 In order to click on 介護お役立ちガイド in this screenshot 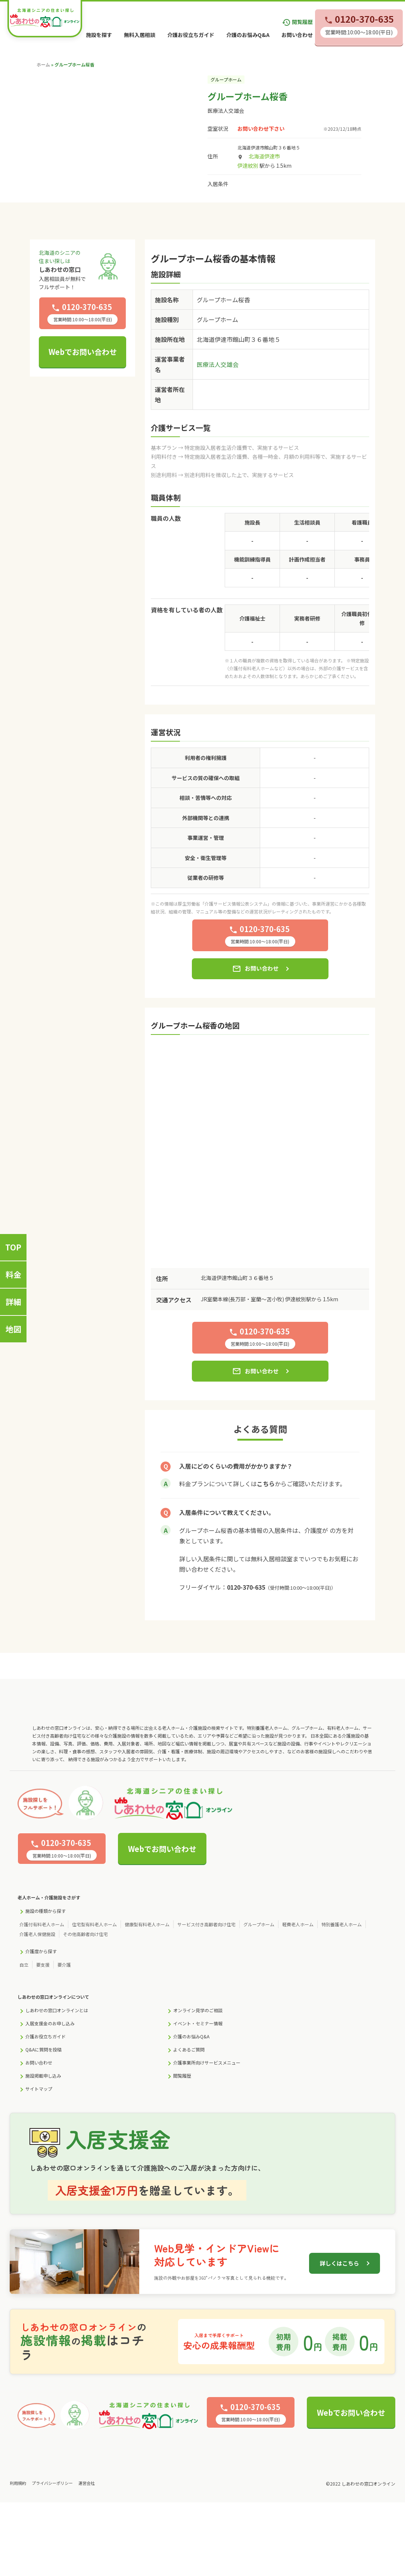, I will do `click(190, 34)`.